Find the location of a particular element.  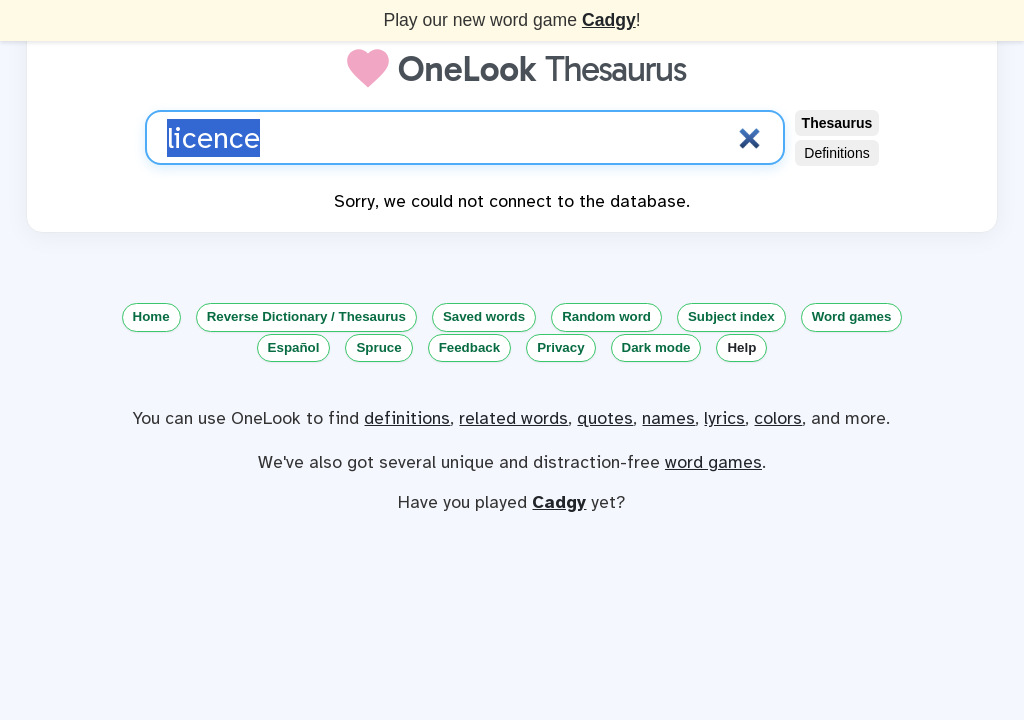

Privacy is located at coordinates (560, 347).